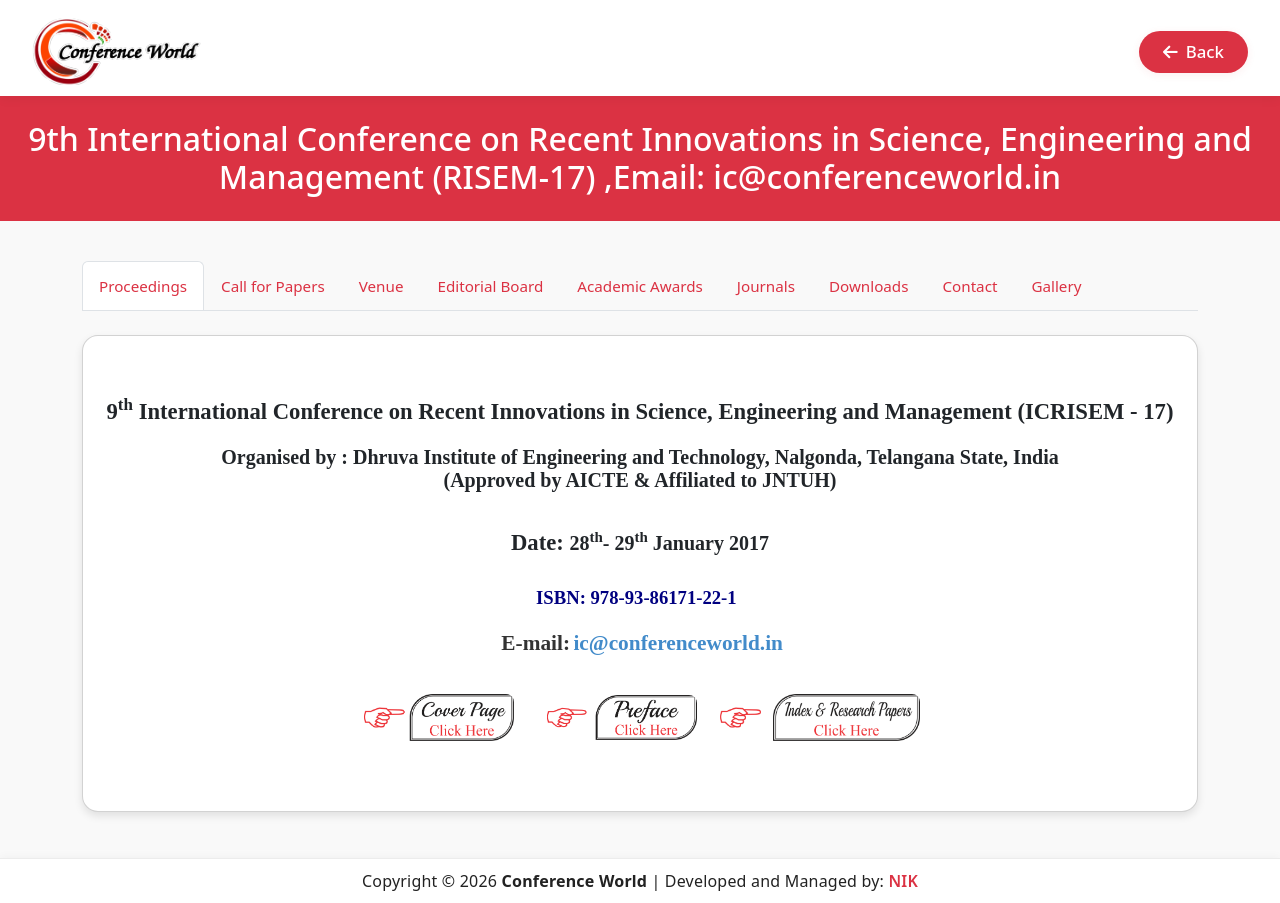  Describe the element at coordinates (903, 881) in the screenshot. I see `NIK` at that location.